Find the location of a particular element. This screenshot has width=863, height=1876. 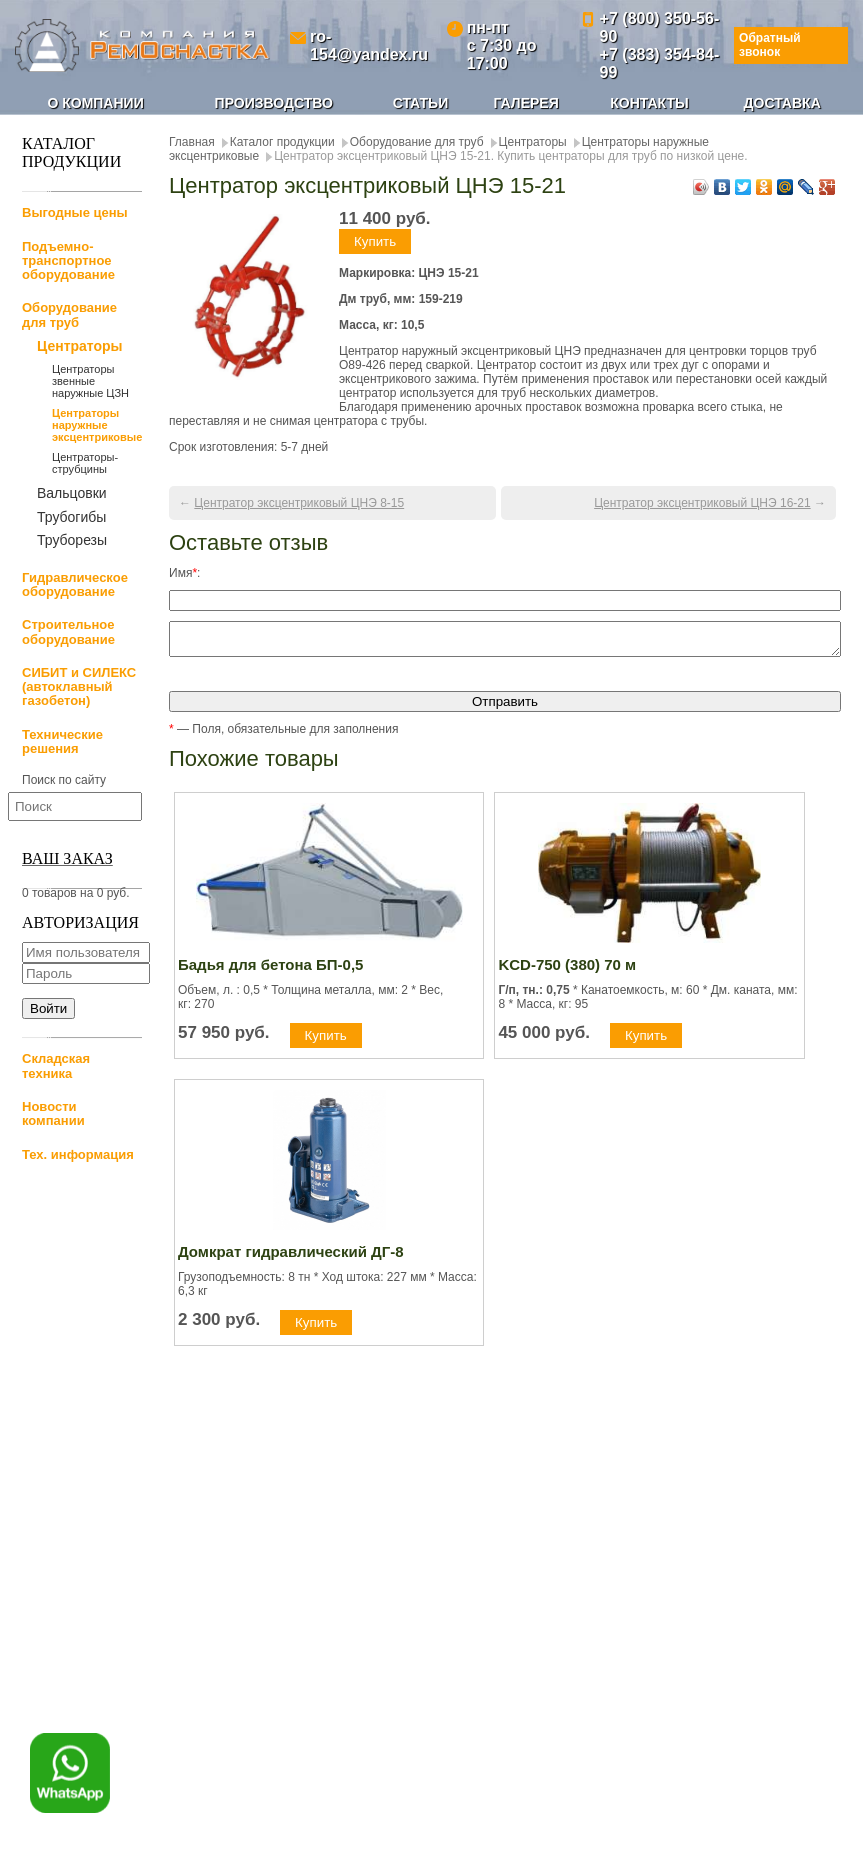

ro-154@yandex.ru is located at coordinates (369, 45).